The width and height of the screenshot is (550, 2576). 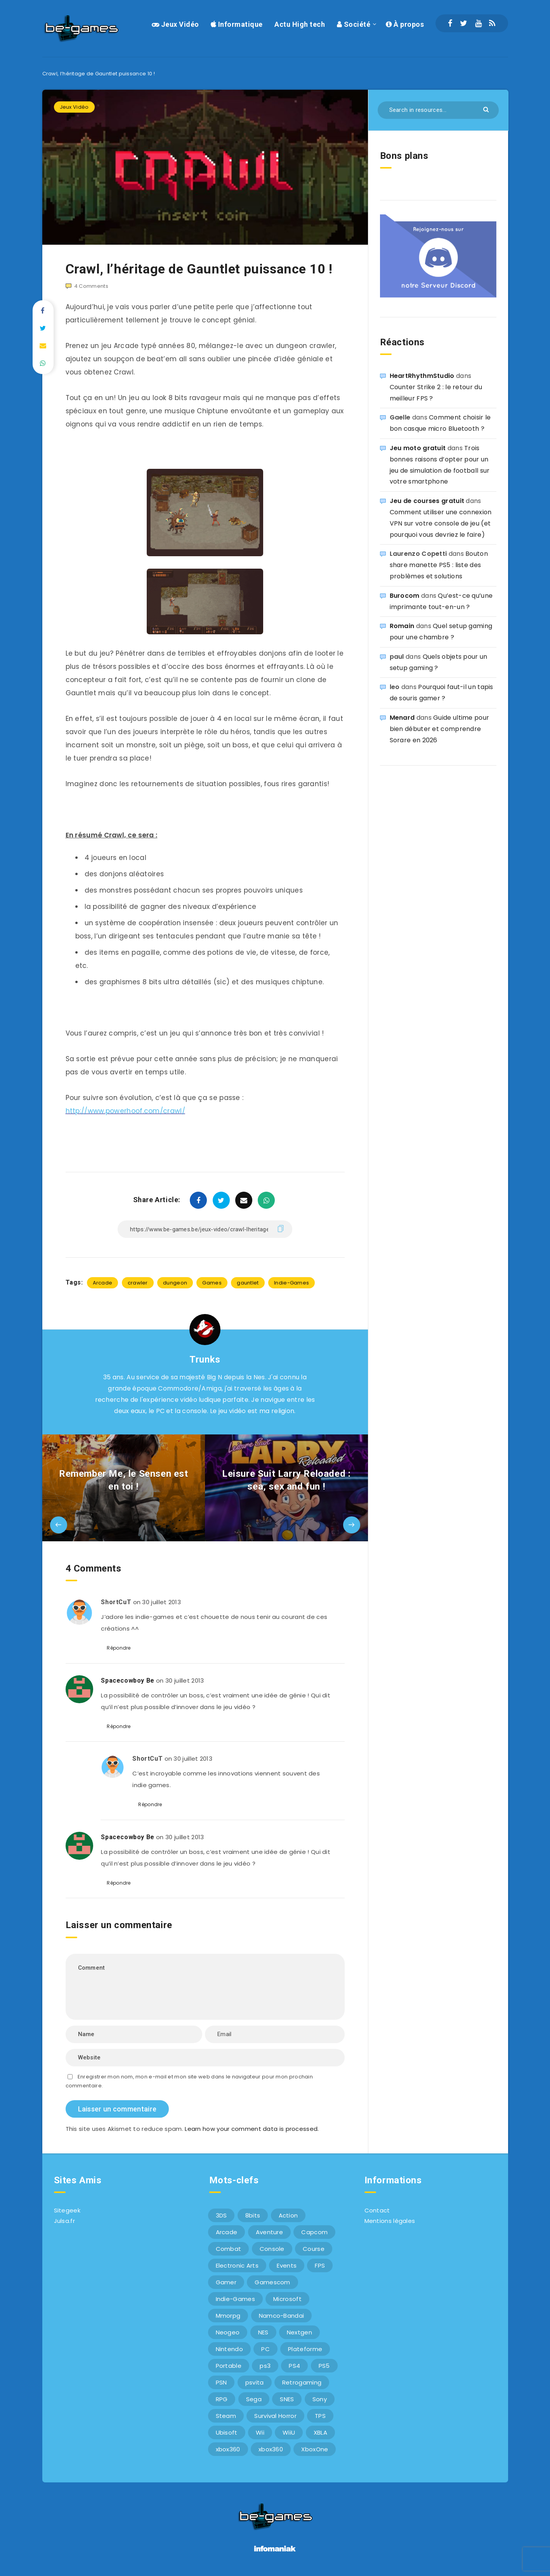 I want to click on Informatique, so click(x=237, y=24).